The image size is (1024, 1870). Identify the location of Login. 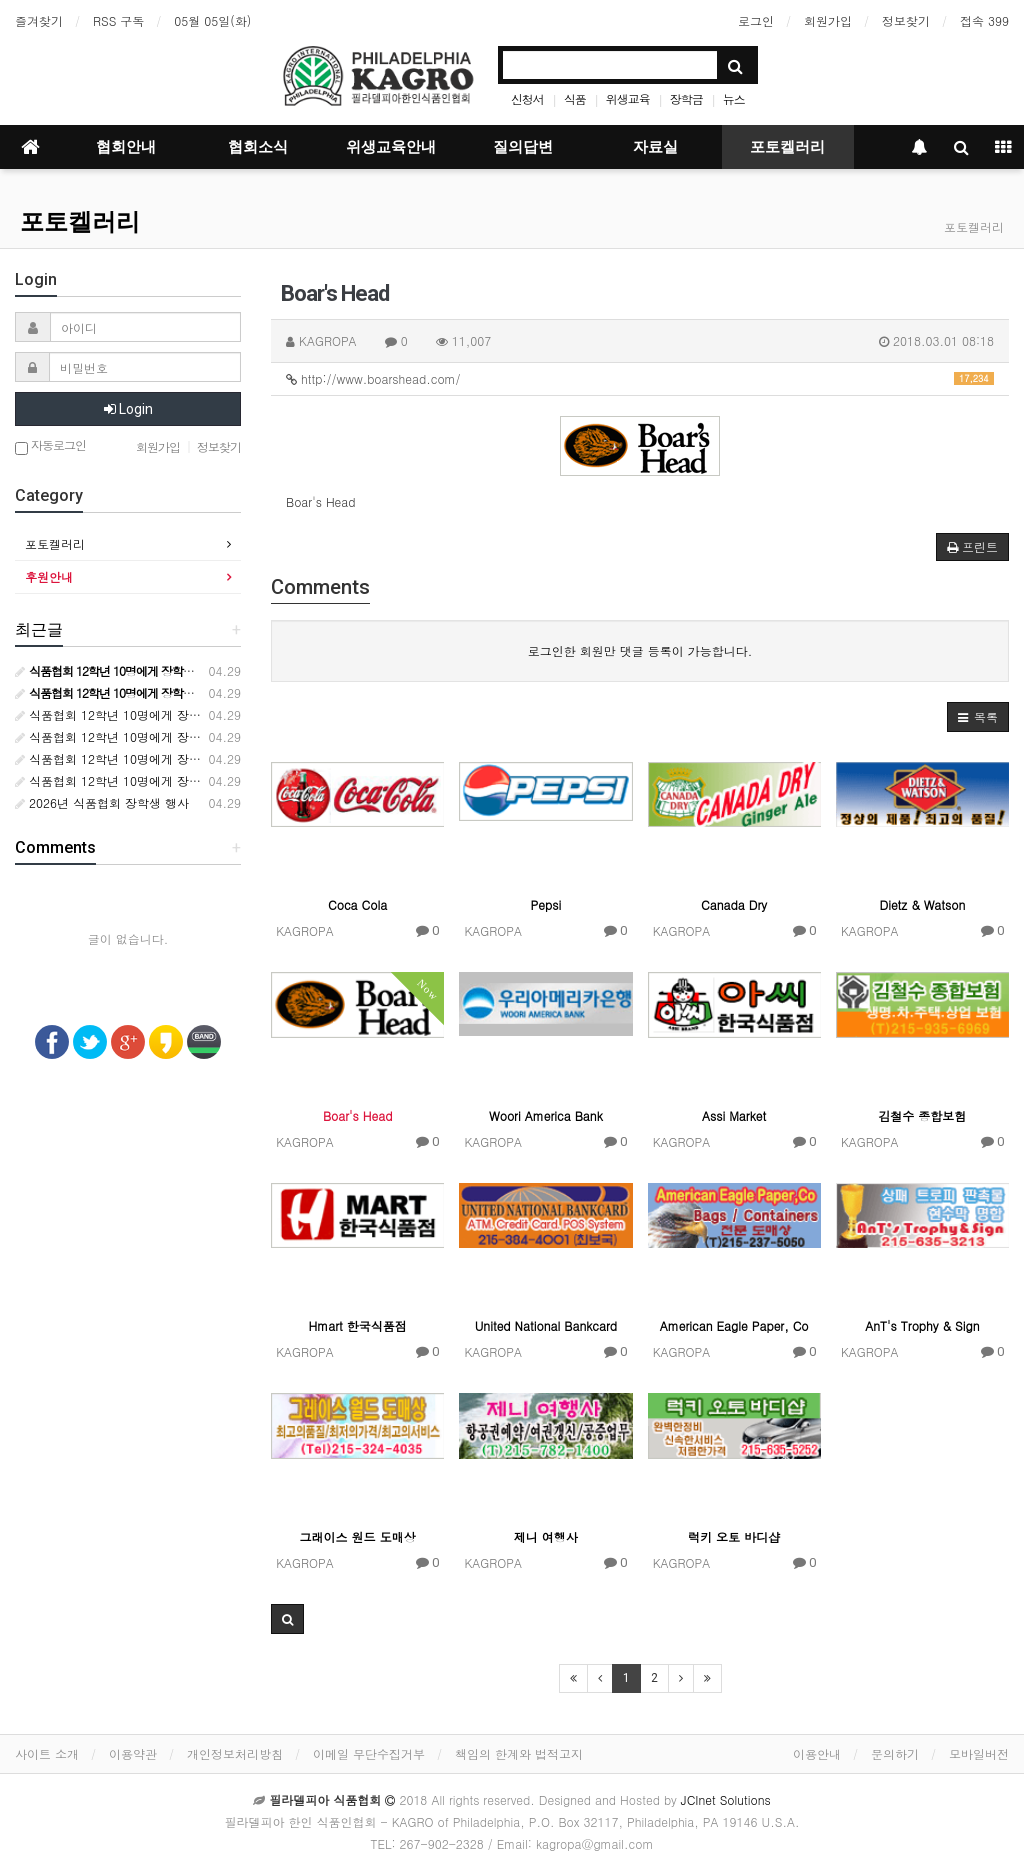
(128, 409).